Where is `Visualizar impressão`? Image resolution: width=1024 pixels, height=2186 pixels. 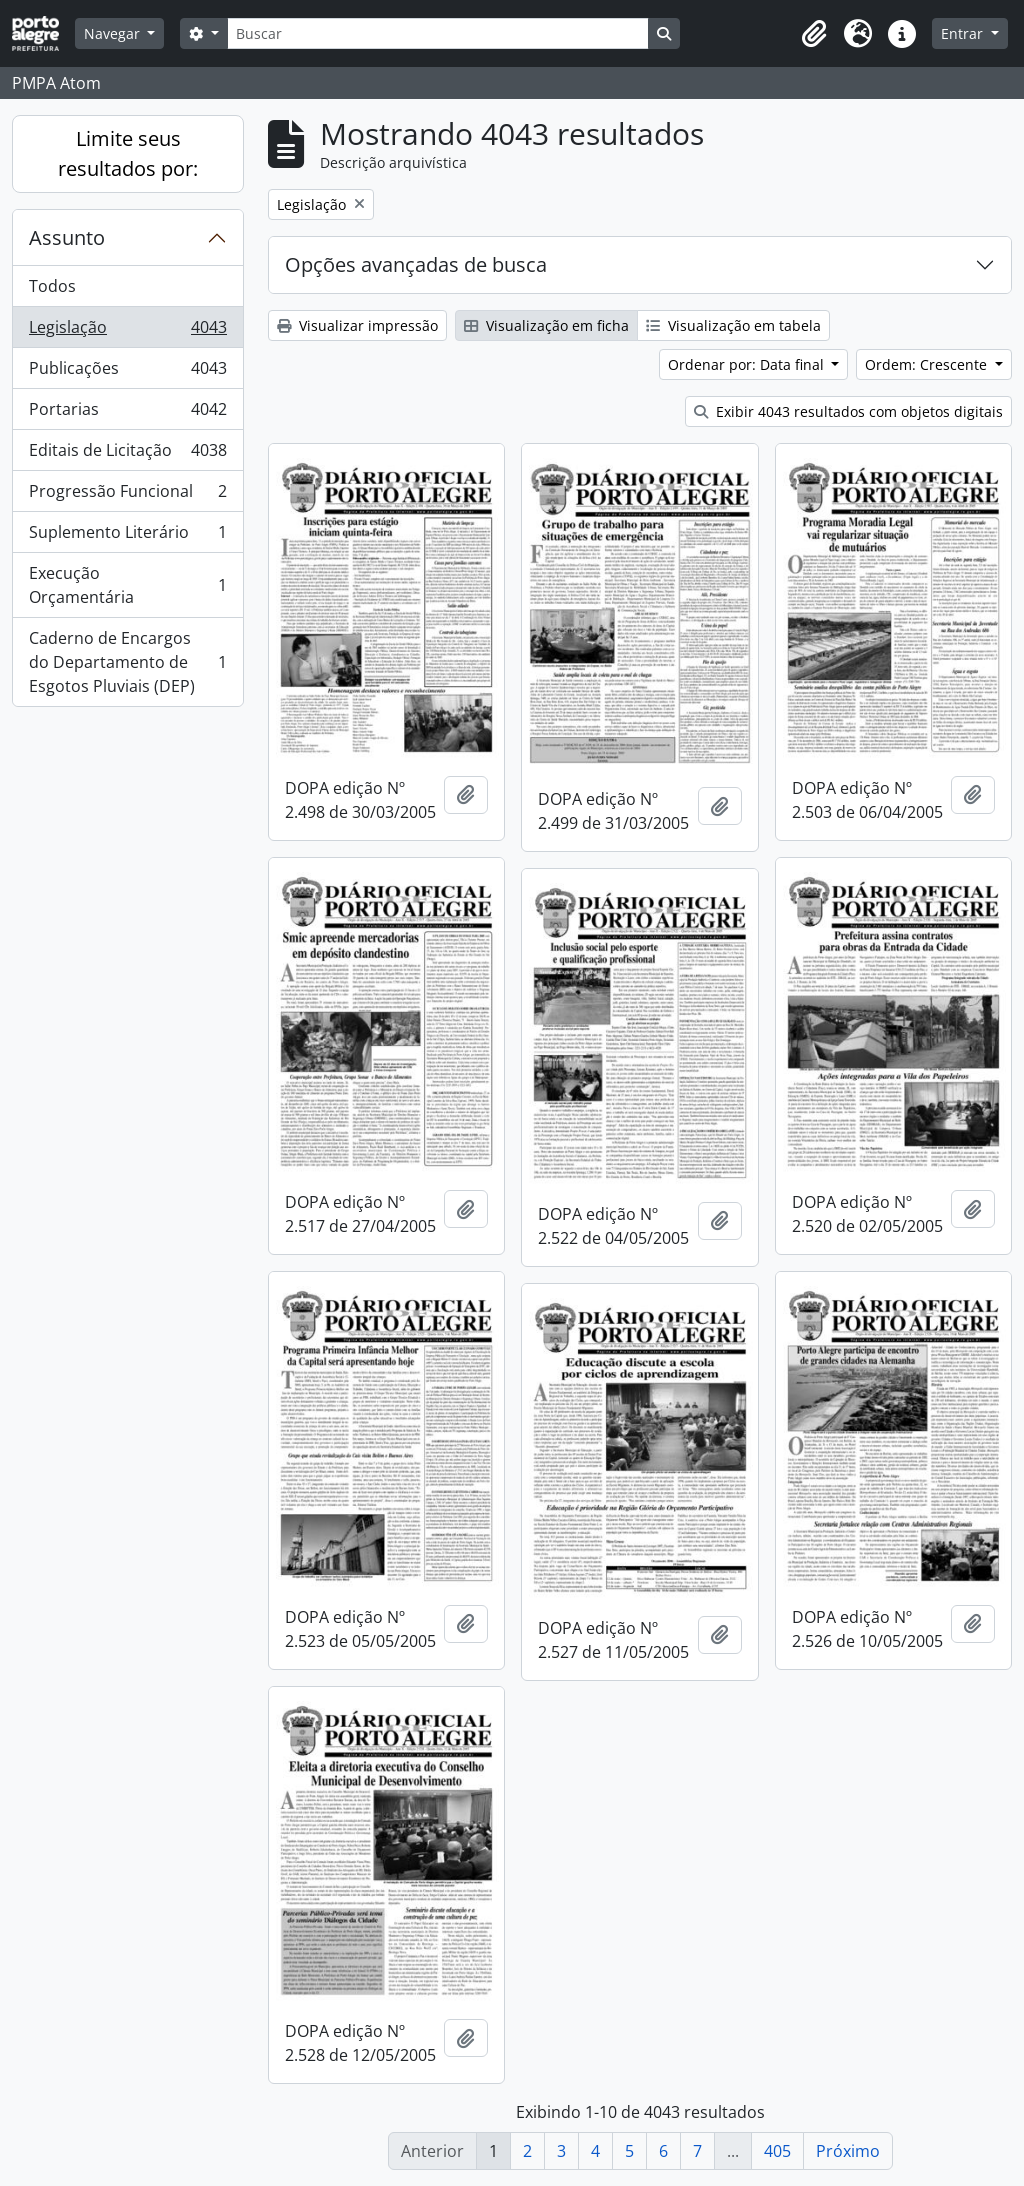 Visualizar impressão is located at coordinates (357, 325).